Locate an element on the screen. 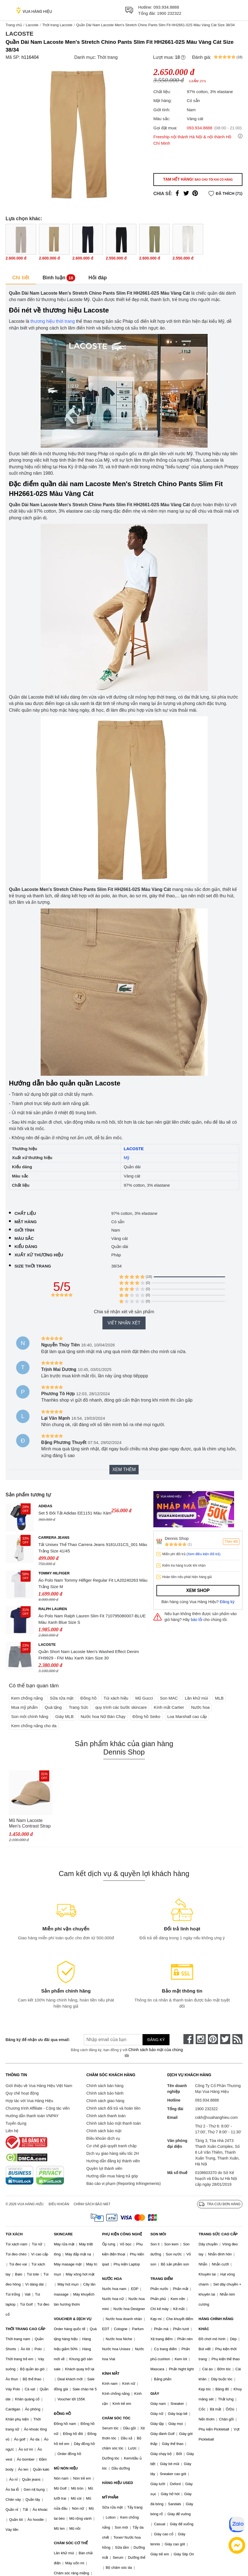  ĐỒNG HỒ is located at coordinates (62, 2414).